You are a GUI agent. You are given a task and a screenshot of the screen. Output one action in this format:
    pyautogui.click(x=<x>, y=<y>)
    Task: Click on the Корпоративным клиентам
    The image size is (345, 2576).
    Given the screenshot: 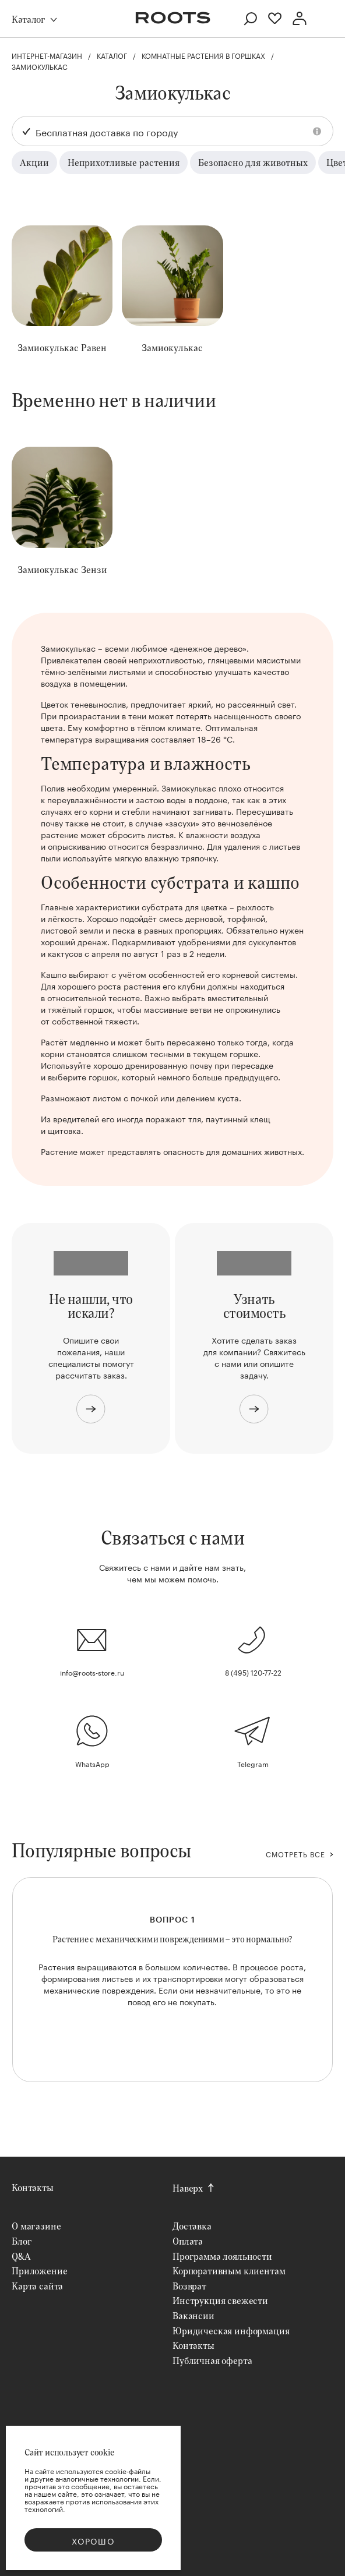 What is the action you would take?
    pyautogui.click(x=228, y=2270)
    